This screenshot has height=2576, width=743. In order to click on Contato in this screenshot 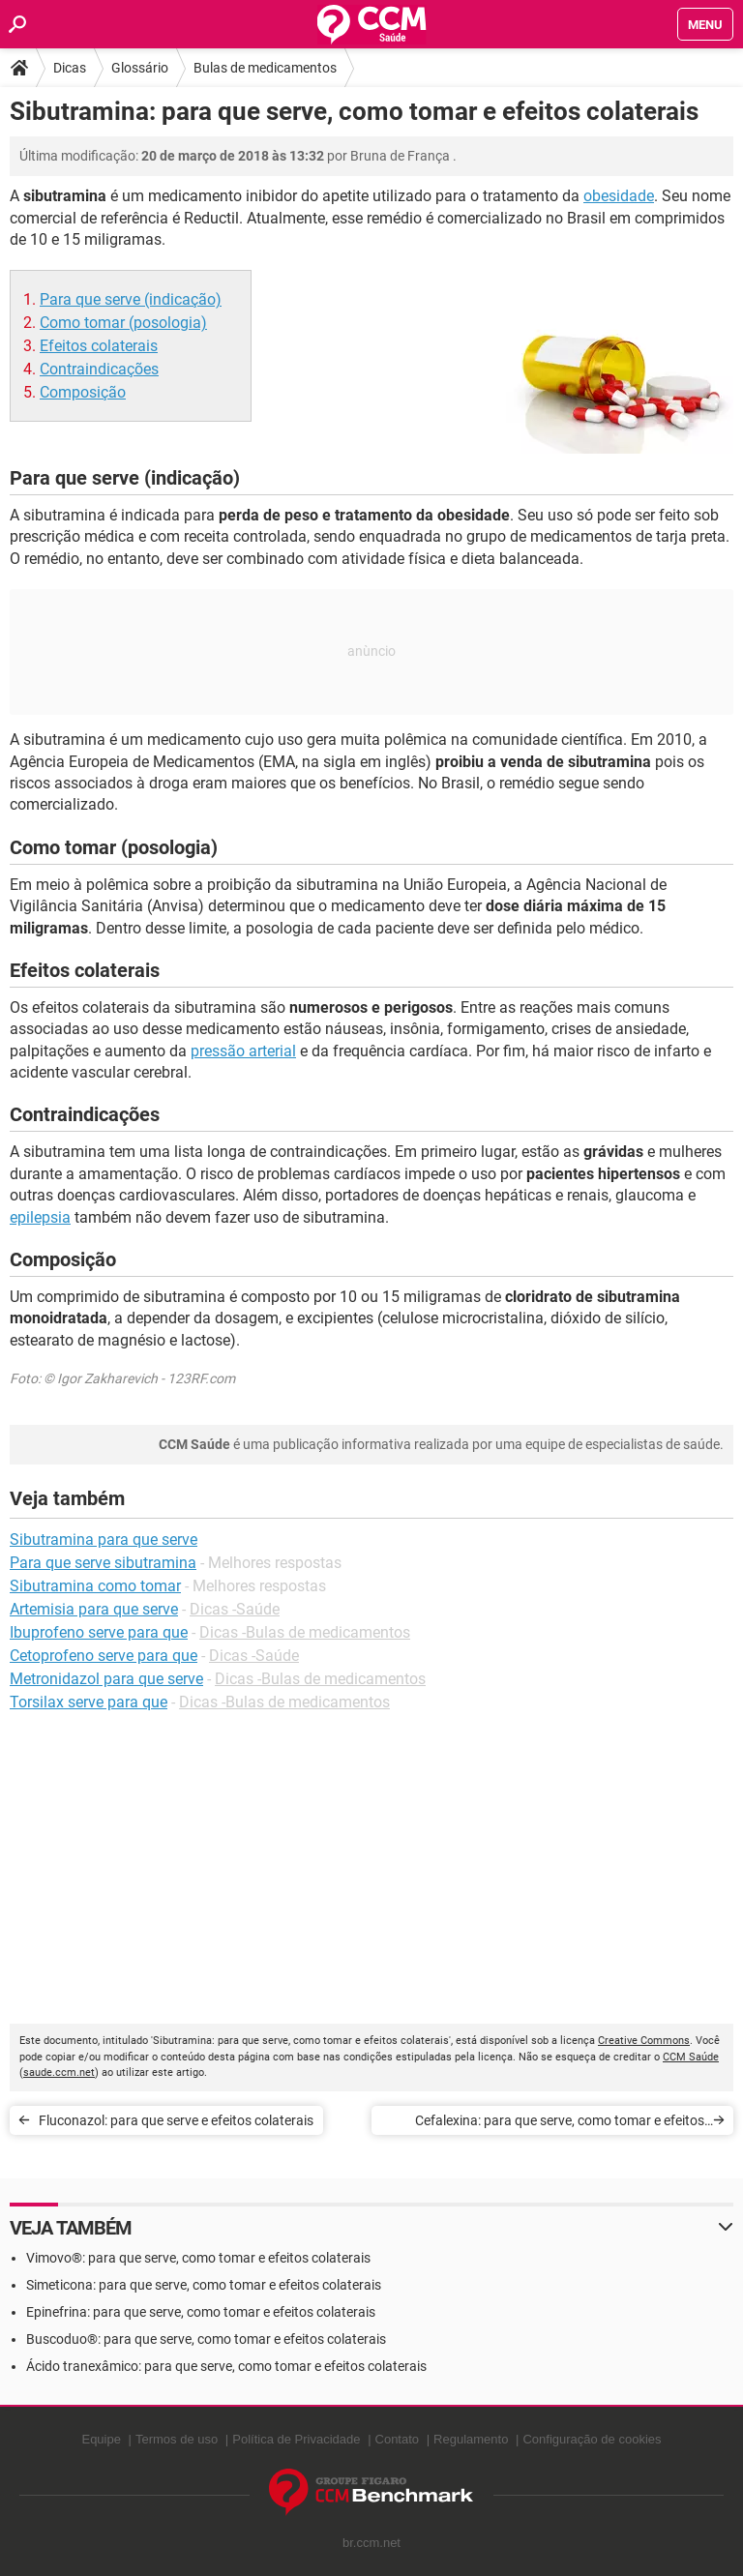, I will do `click(397, 2439)`.